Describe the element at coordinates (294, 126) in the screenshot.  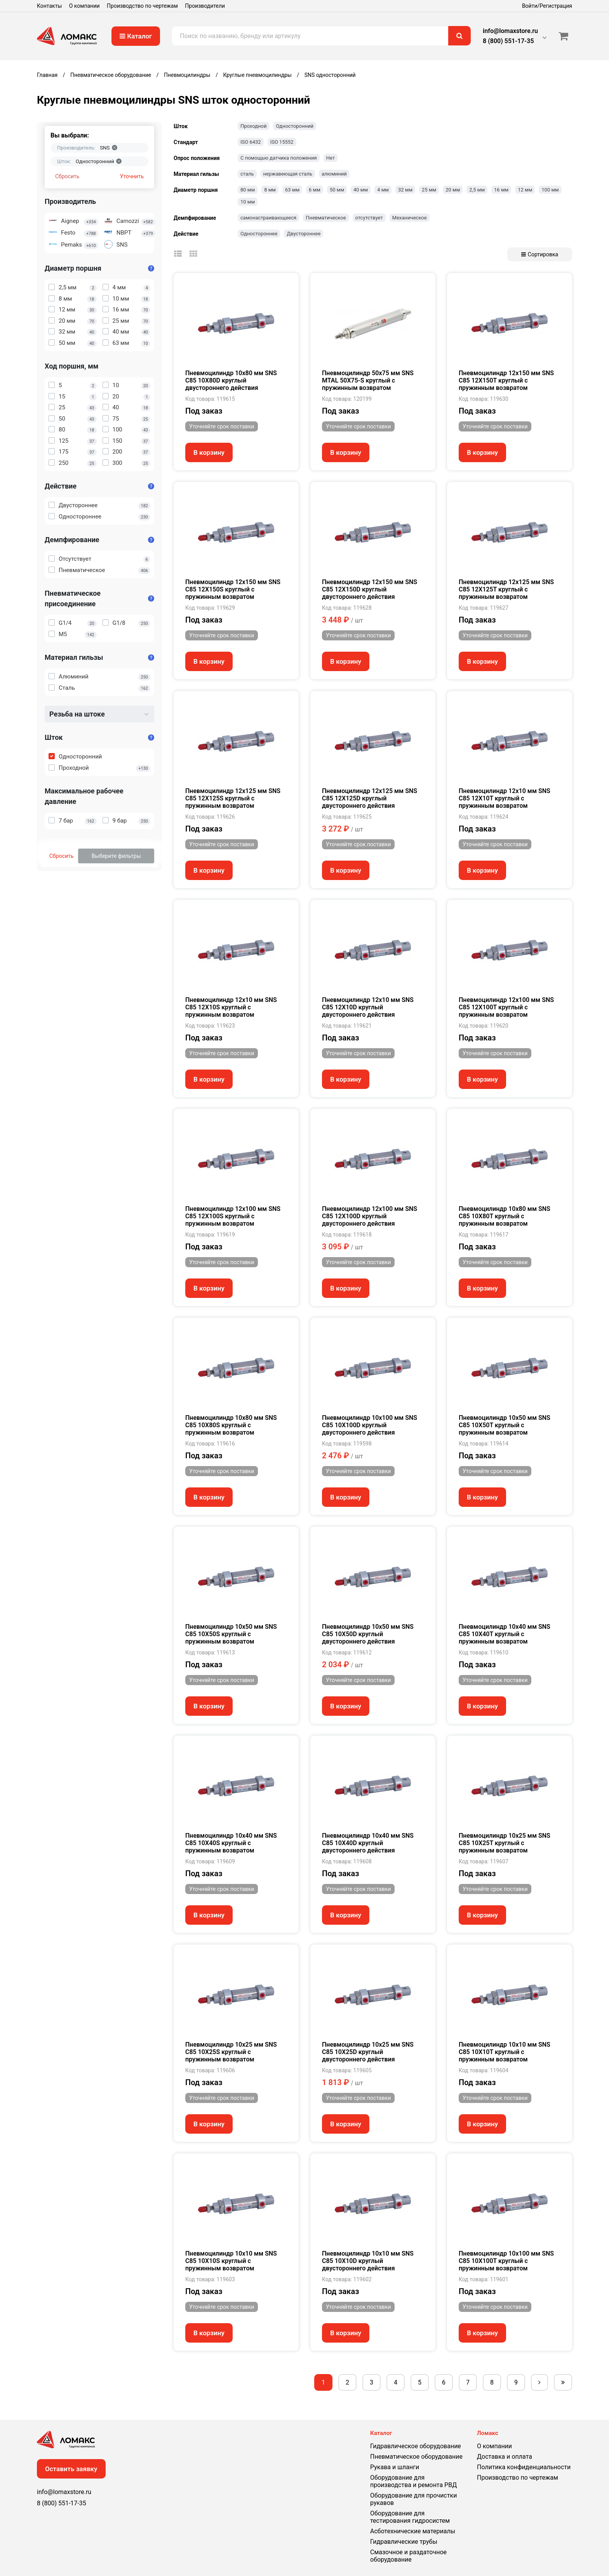
I see `Односторонний` at that location.